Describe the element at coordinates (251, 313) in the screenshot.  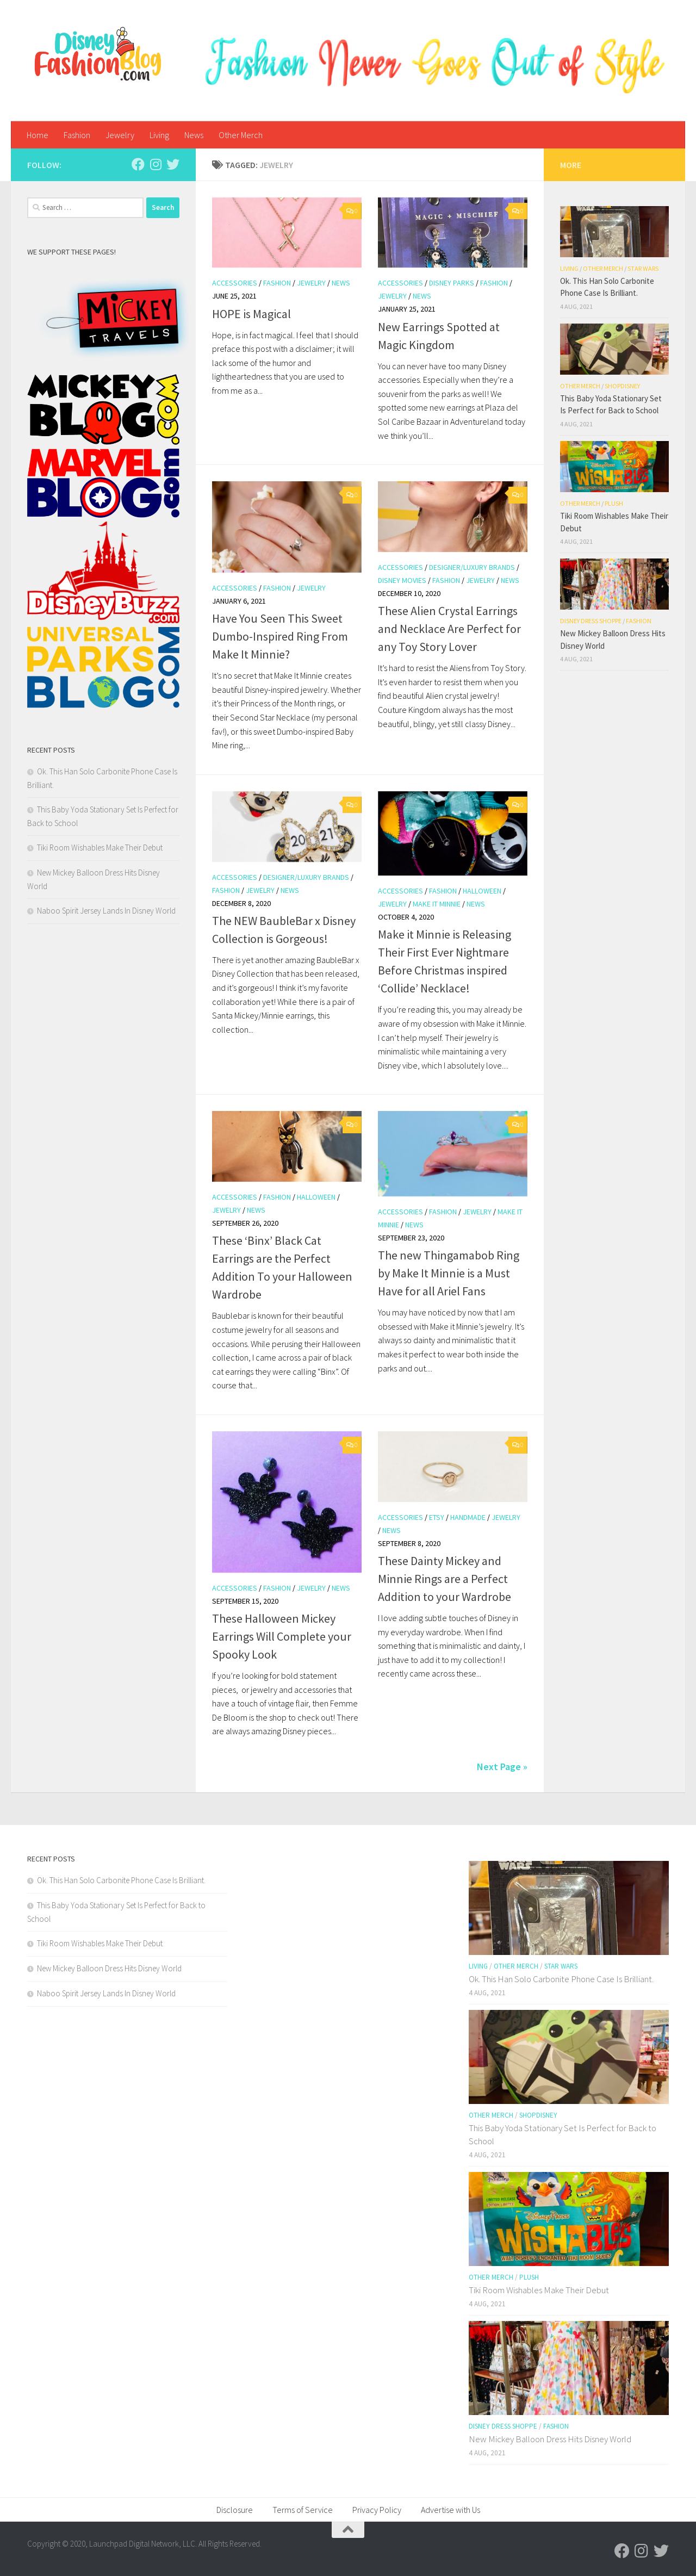
I see `HOPE is Magical` at that location.